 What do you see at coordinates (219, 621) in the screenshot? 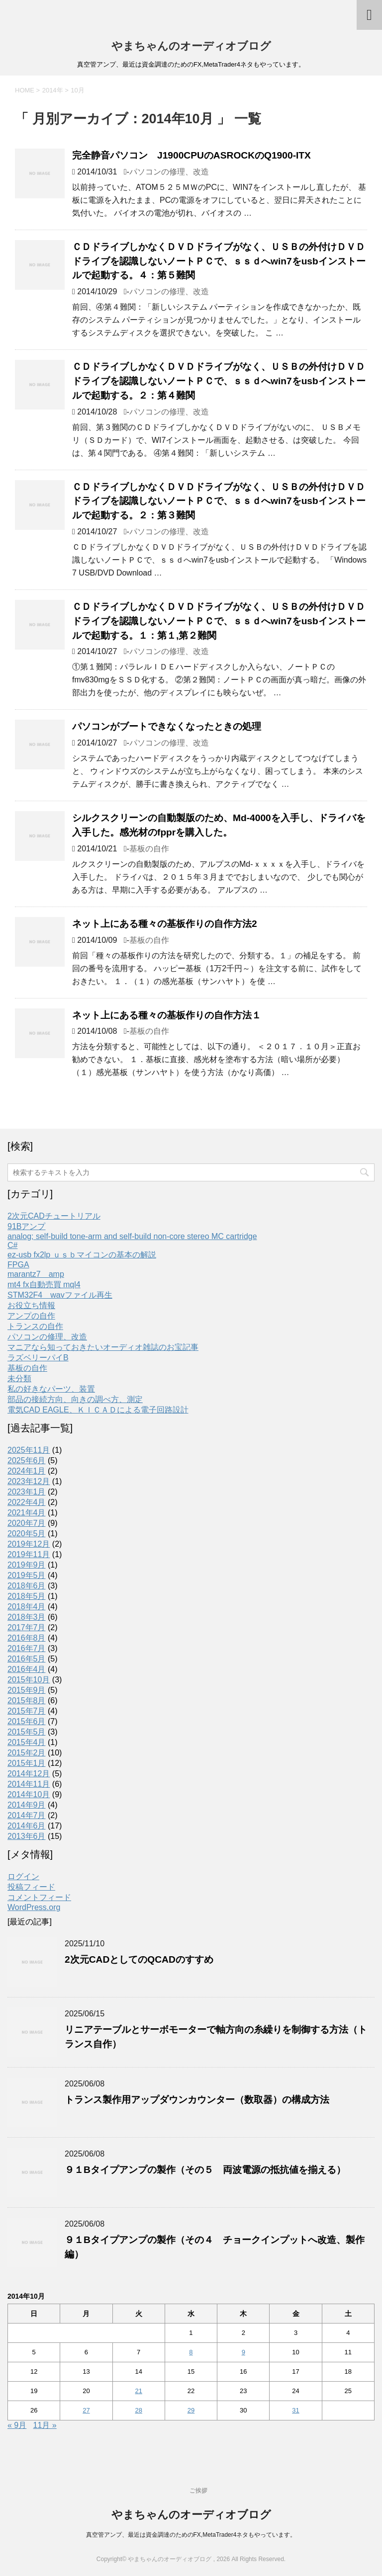
I see `ＣＤドライブしかなくＤＶＤドライブがなく、ＵＳＢの外付けＤＶＤドライブを認識しないノートＰＣで、ｓｓｄへwin7をusbインストールで起動する。１：第１,第２難関` at bounding box center [219, 621].